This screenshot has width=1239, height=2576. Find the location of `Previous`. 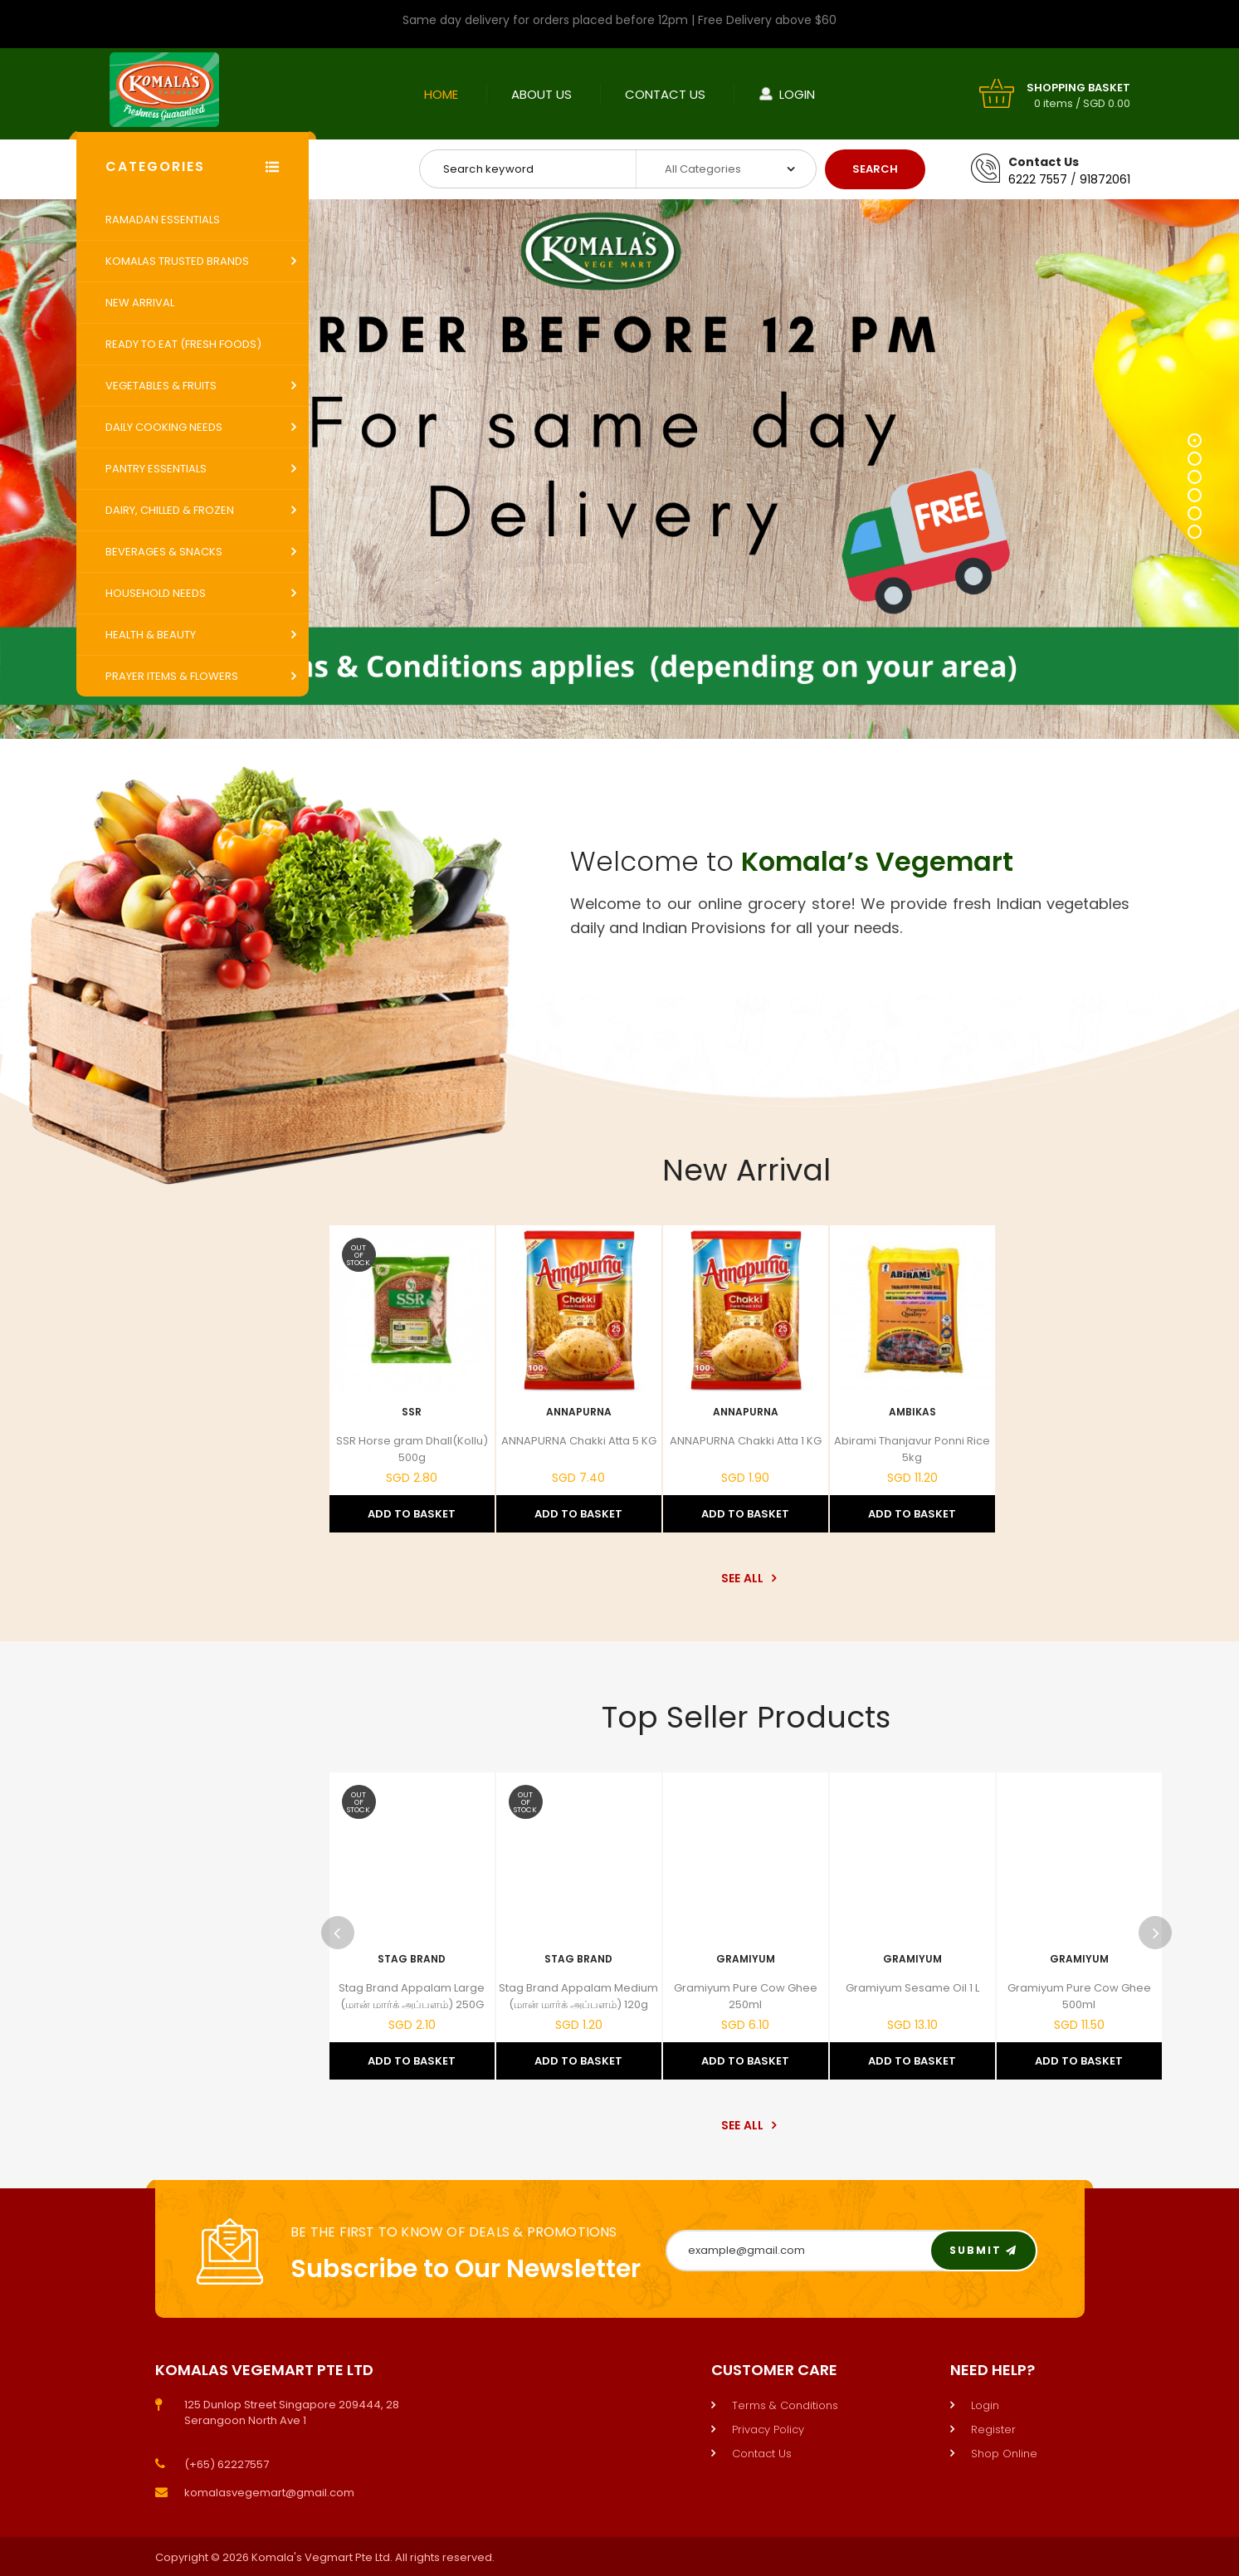

Previous is located at coordinates (337, 1932).